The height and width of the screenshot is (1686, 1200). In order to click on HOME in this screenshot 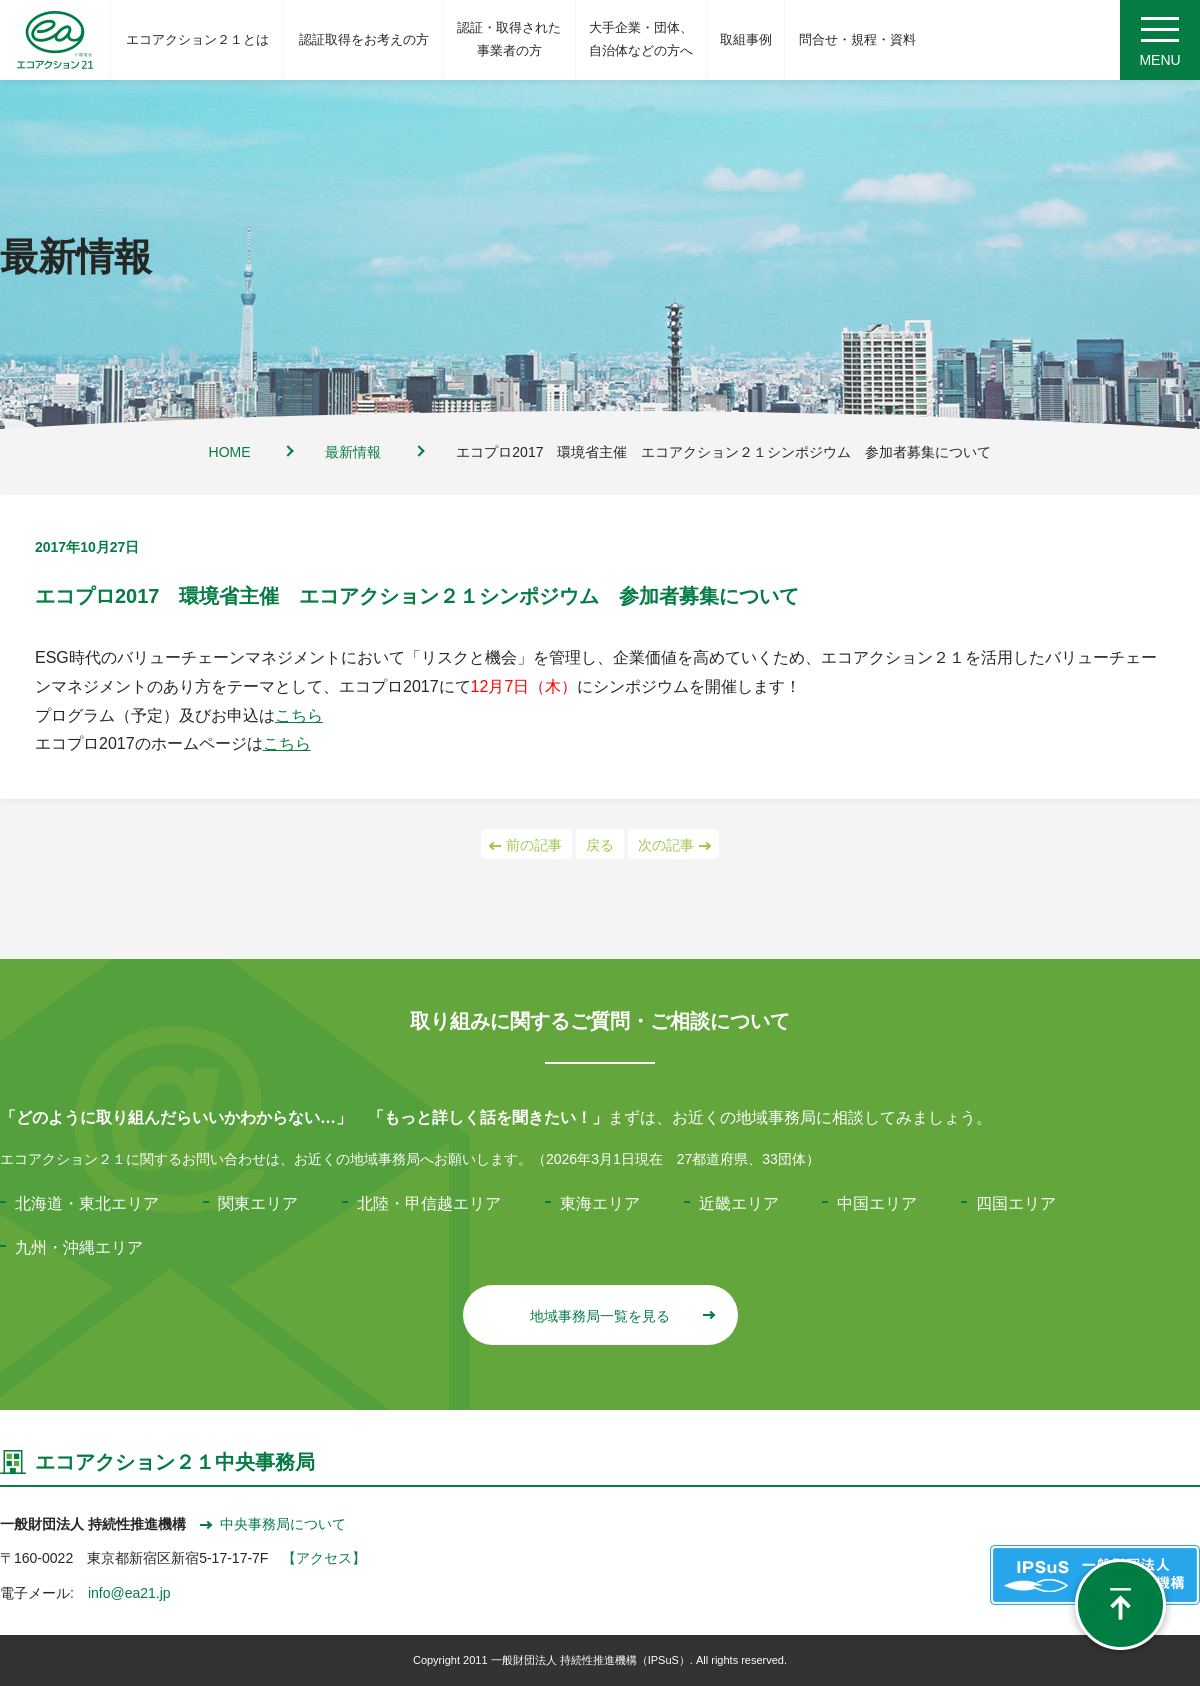, I will do `click(230, 452)`.